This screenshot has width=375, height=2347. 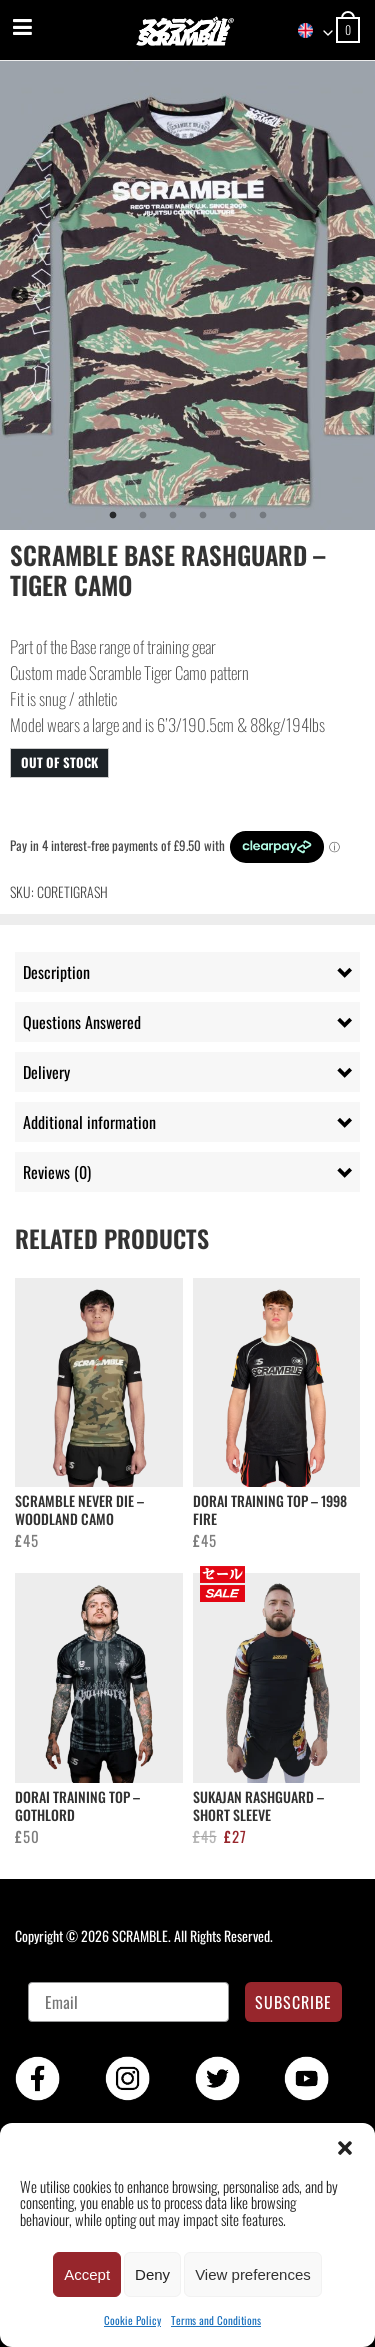 What do you see at coordinates (253, 2274) in the screenshot?
I see `View preferences` at bounding box center [253, 2274].